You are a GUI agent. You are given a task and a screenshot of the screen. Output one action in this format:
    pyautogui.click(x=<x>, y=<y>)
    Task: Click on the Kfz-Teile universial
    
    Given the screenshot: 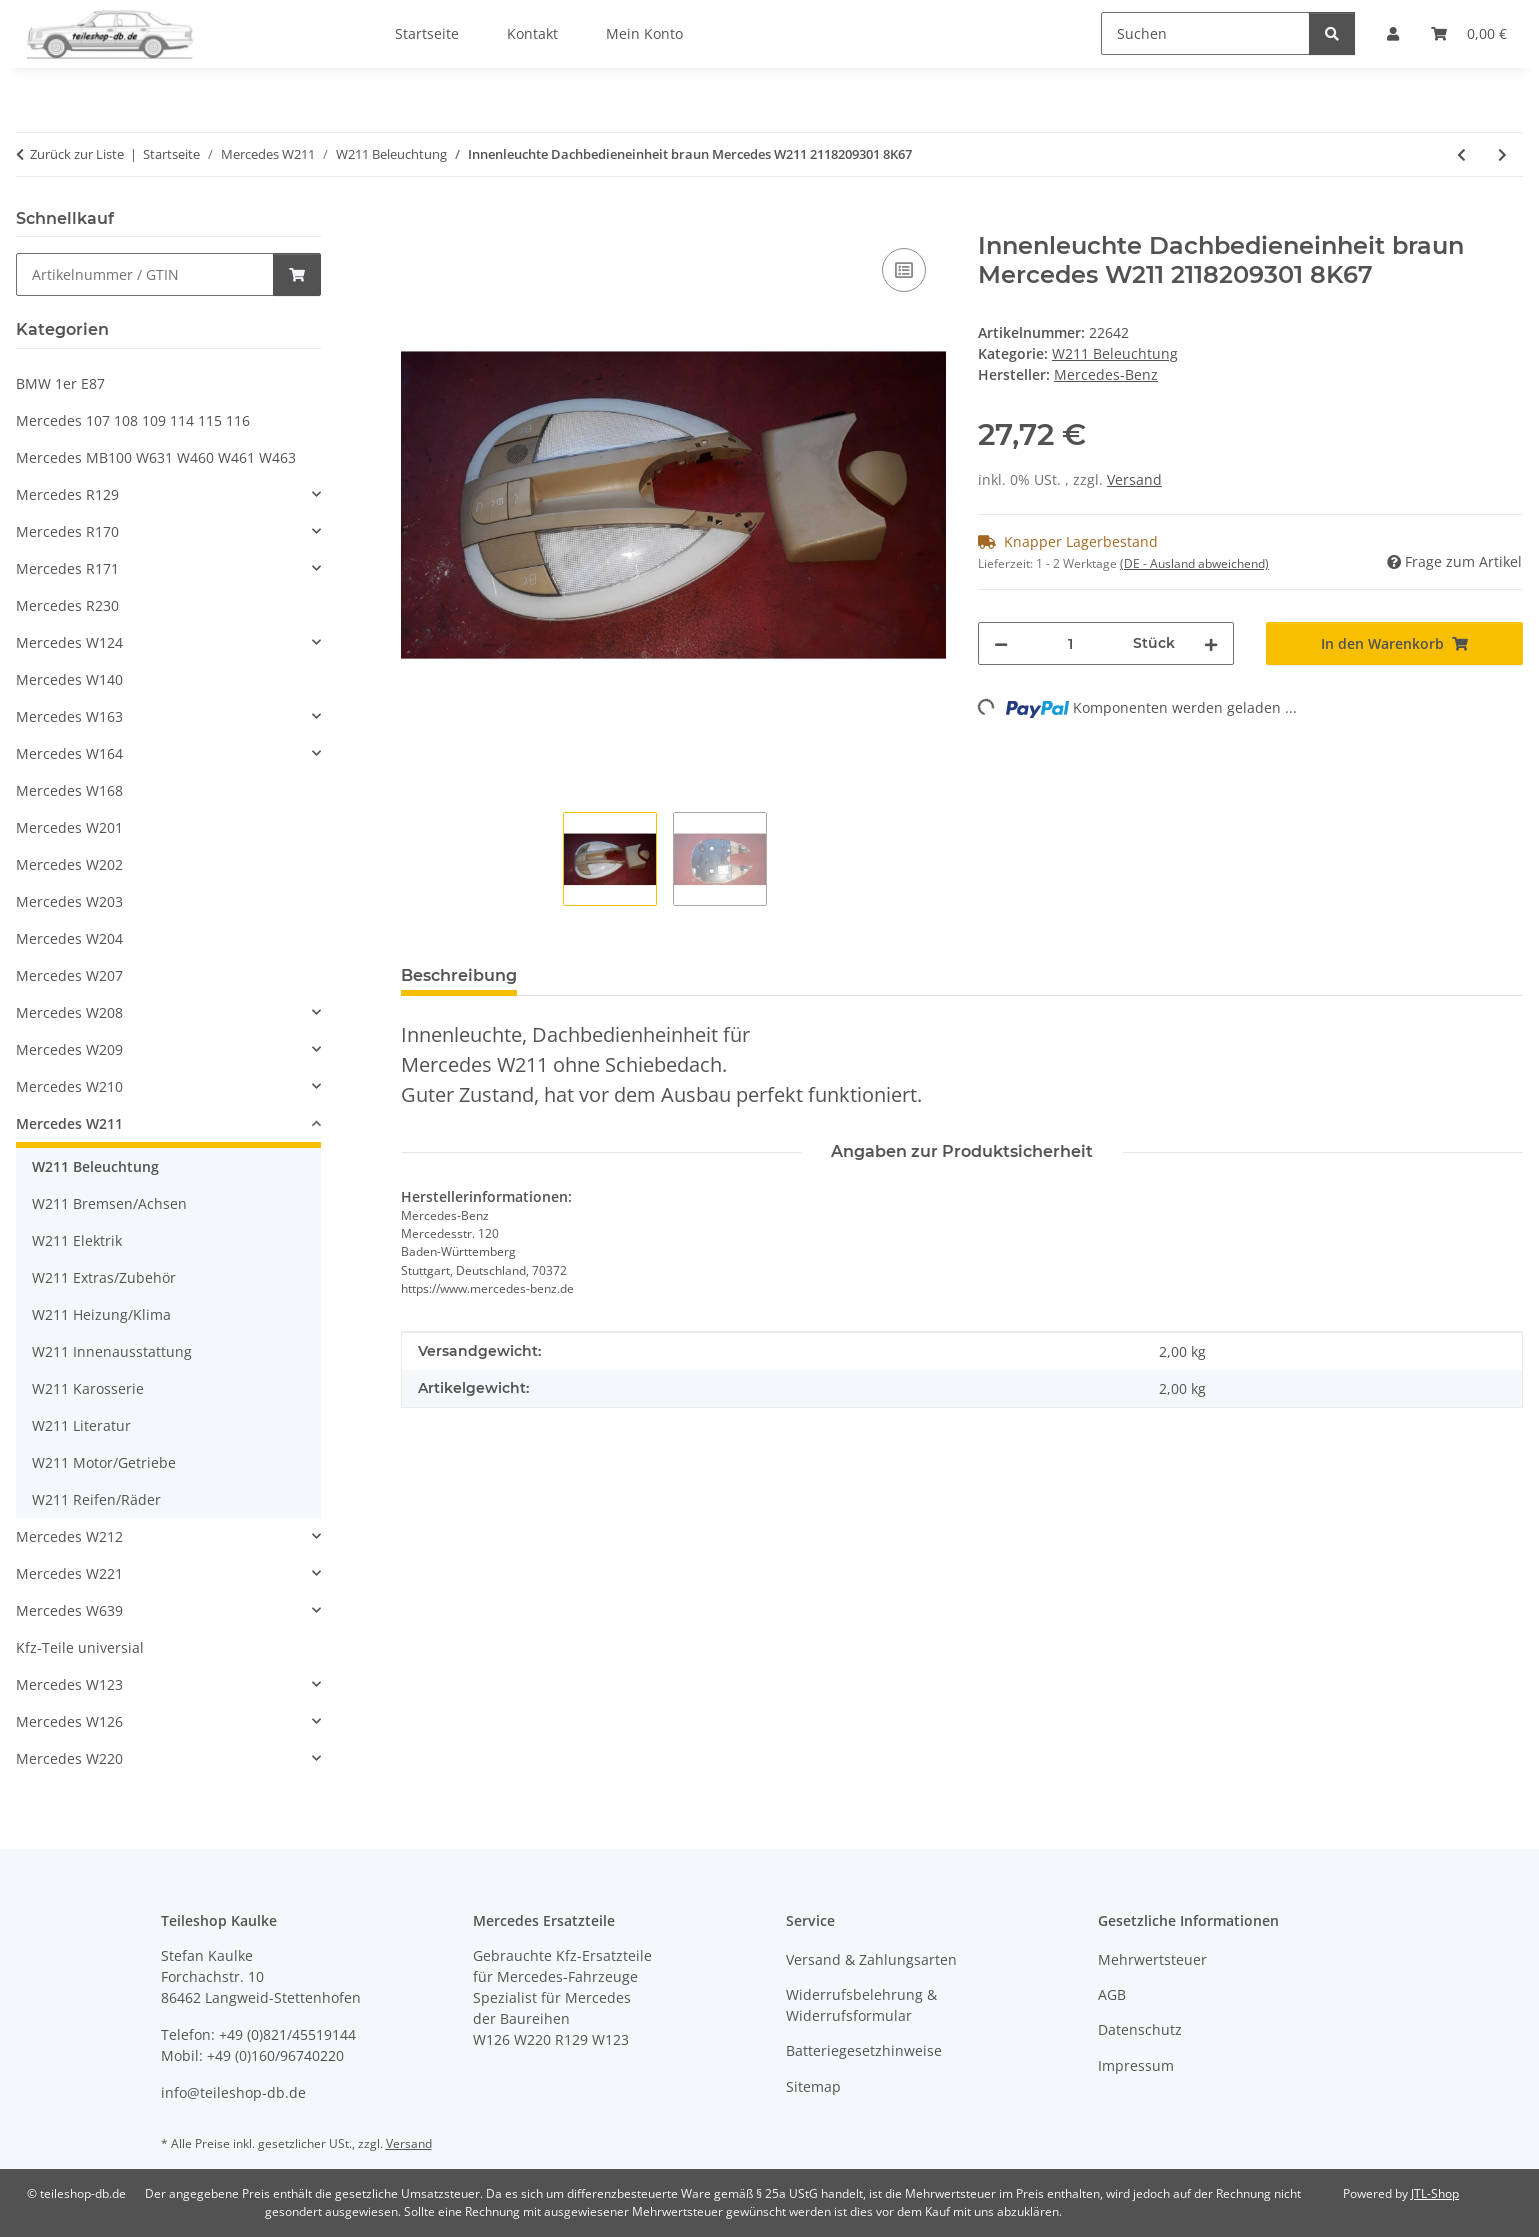 What is the action you would take?
    pyautogui.click(x=80, y=1647)
    